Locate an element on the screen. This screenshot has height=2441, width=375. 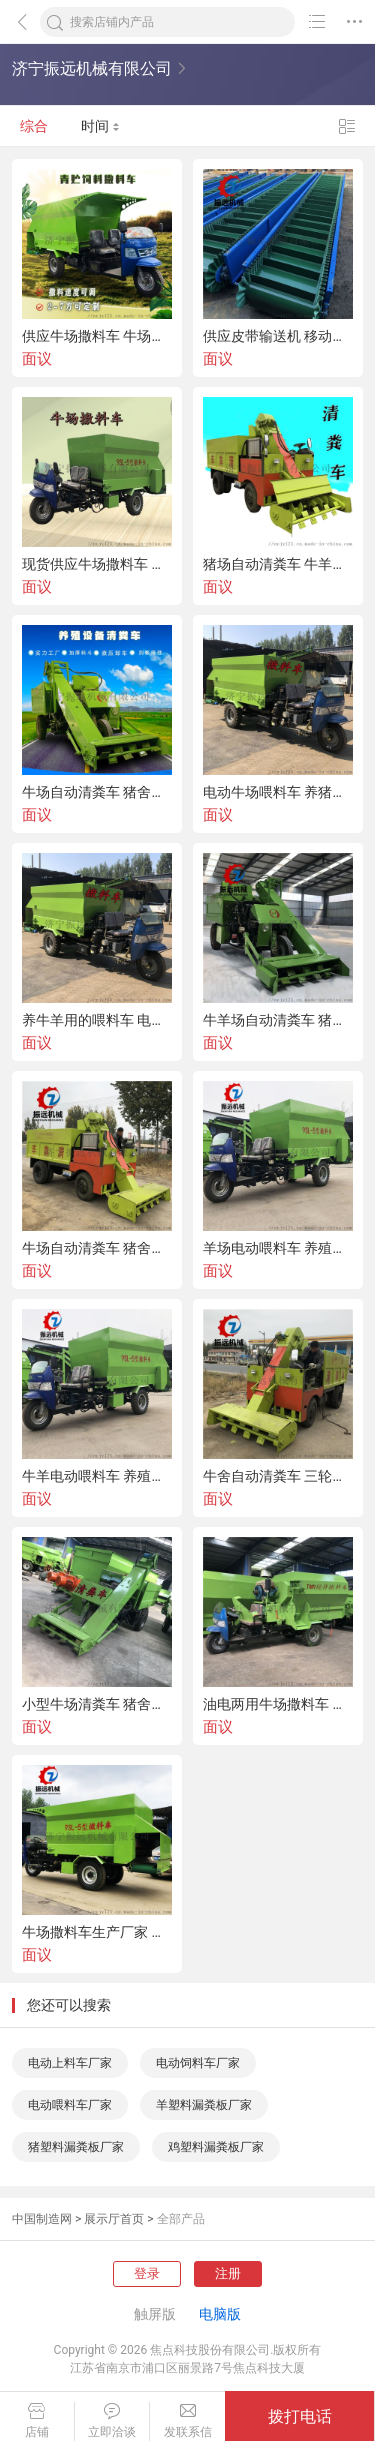
现货供应牛场撒料车 电动三轮喂料车 喂牛羊饲料车 is located at coordinates (97, 564).